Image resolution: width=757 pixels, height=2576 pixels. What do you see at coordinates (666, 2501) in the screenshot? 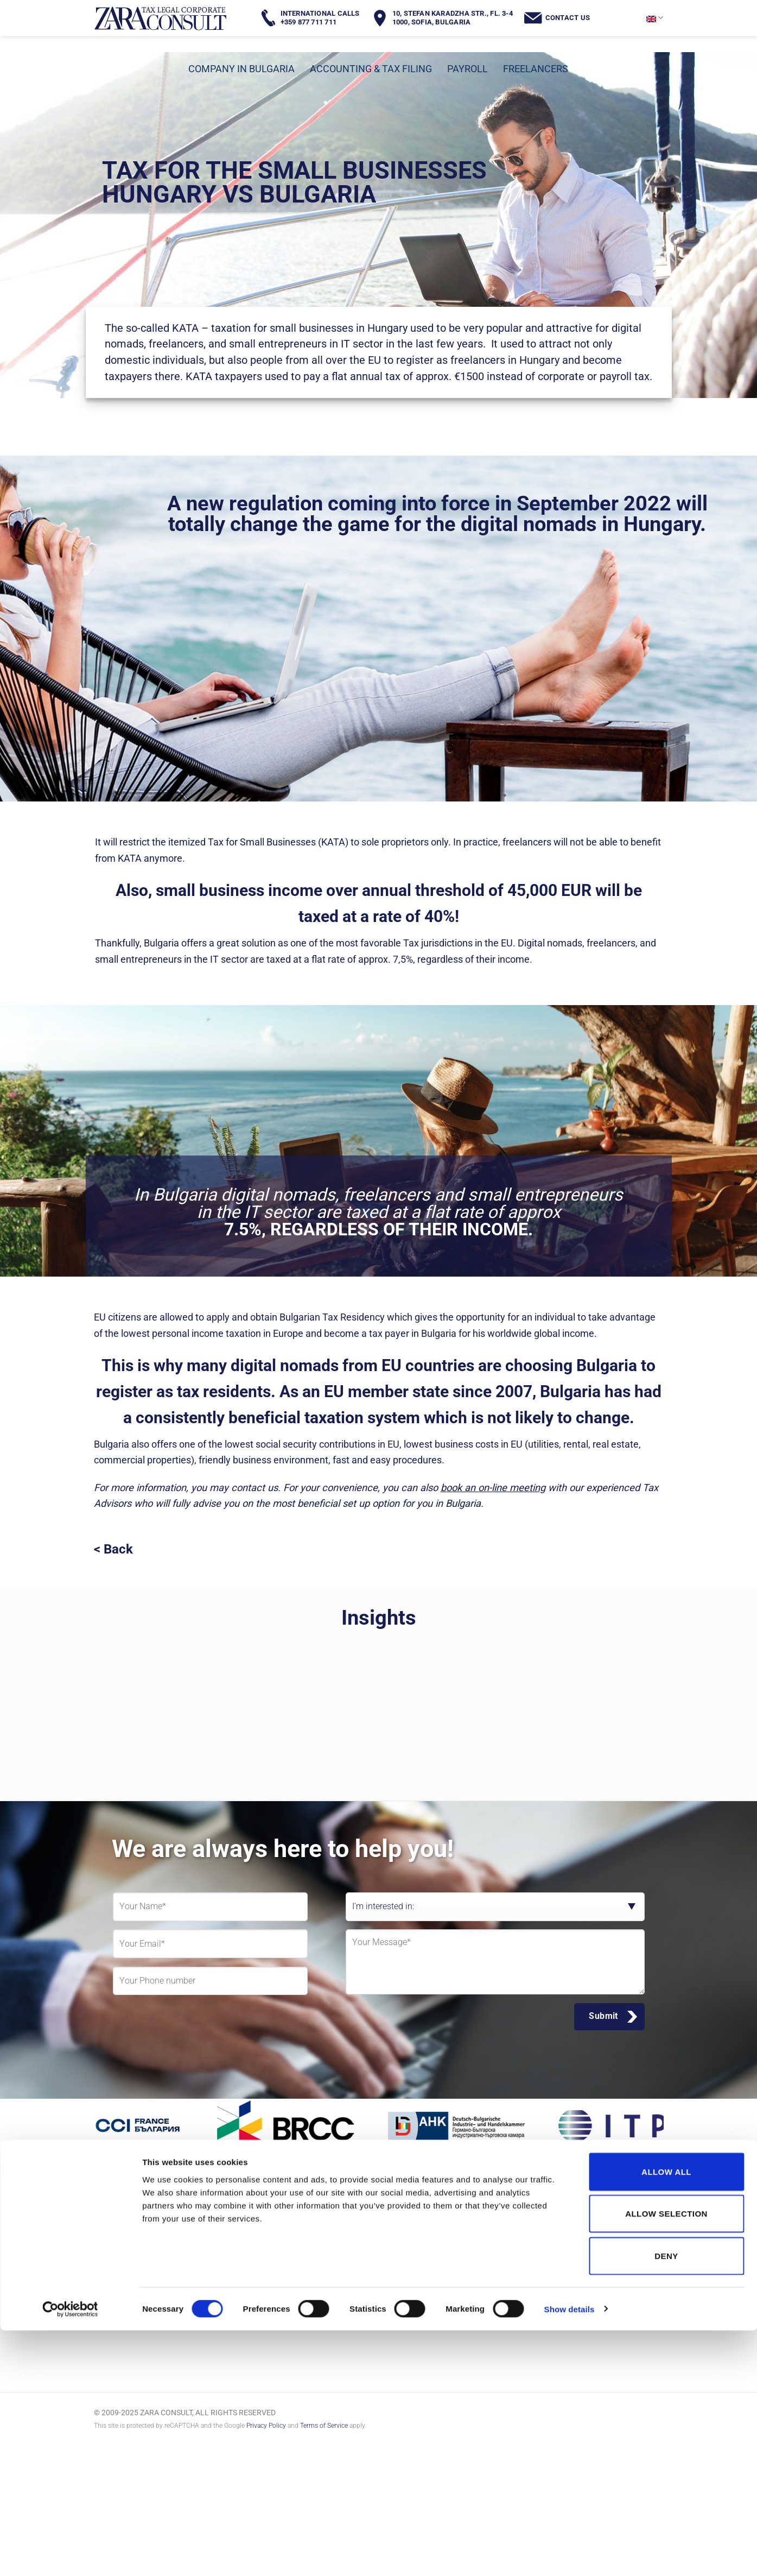
I see `Deny` at bounding box center [666, 2501].